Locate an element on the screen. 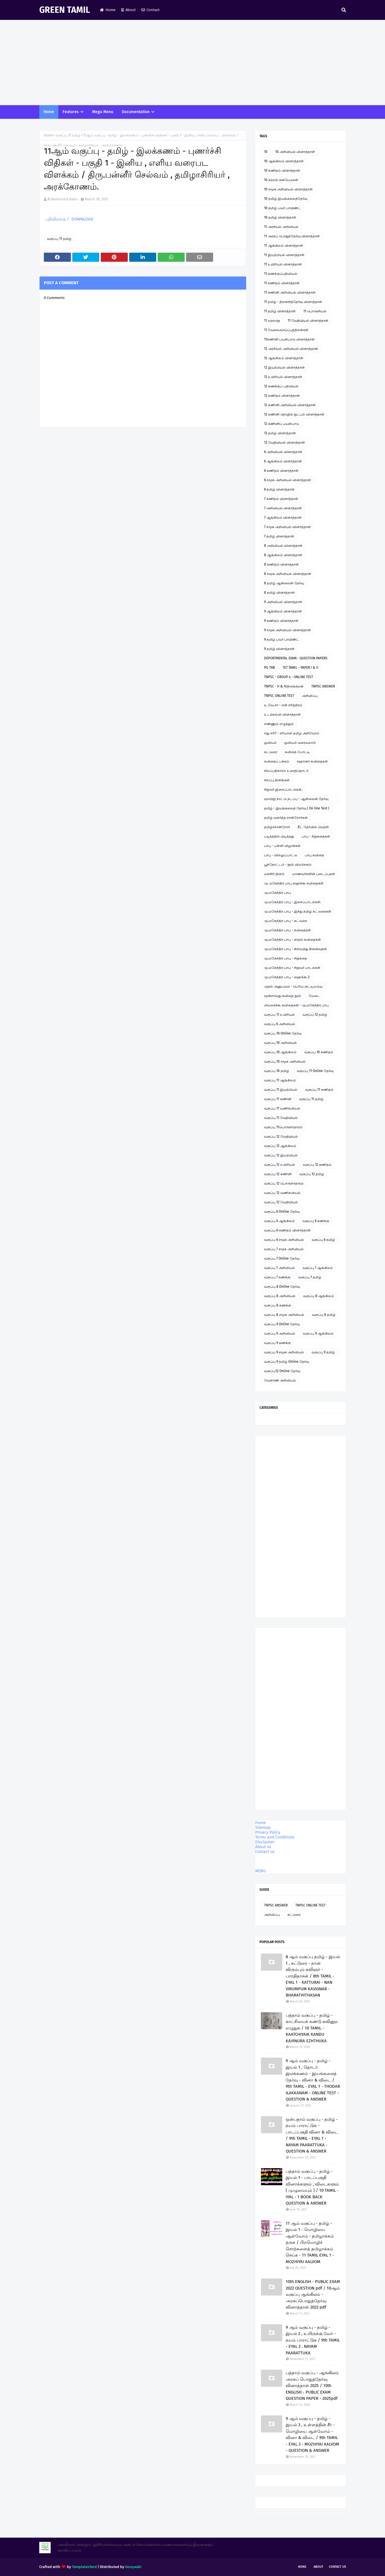 This screenshot has width=385, height=2576. மு.மகேந்திர பாபு - காதல் கவிதைகள் is located at coordinates (292, 940).